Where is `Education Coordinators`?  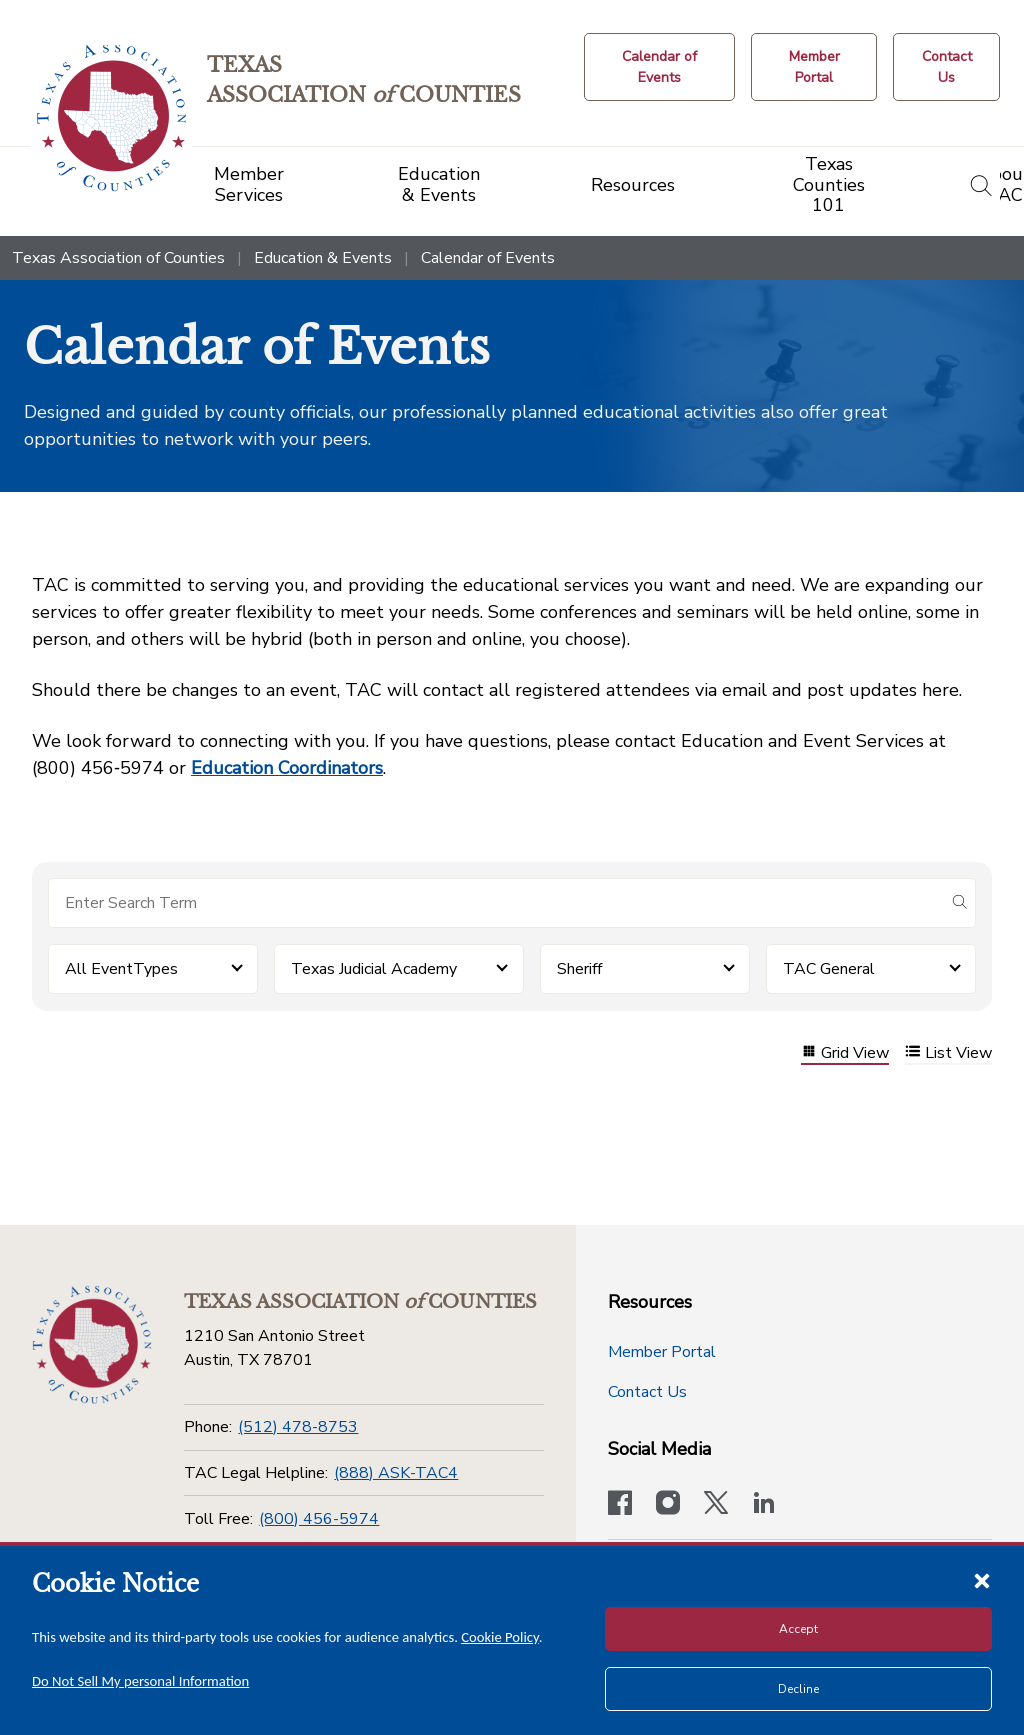
Education Coordinators is located at coordinates (287, 768).